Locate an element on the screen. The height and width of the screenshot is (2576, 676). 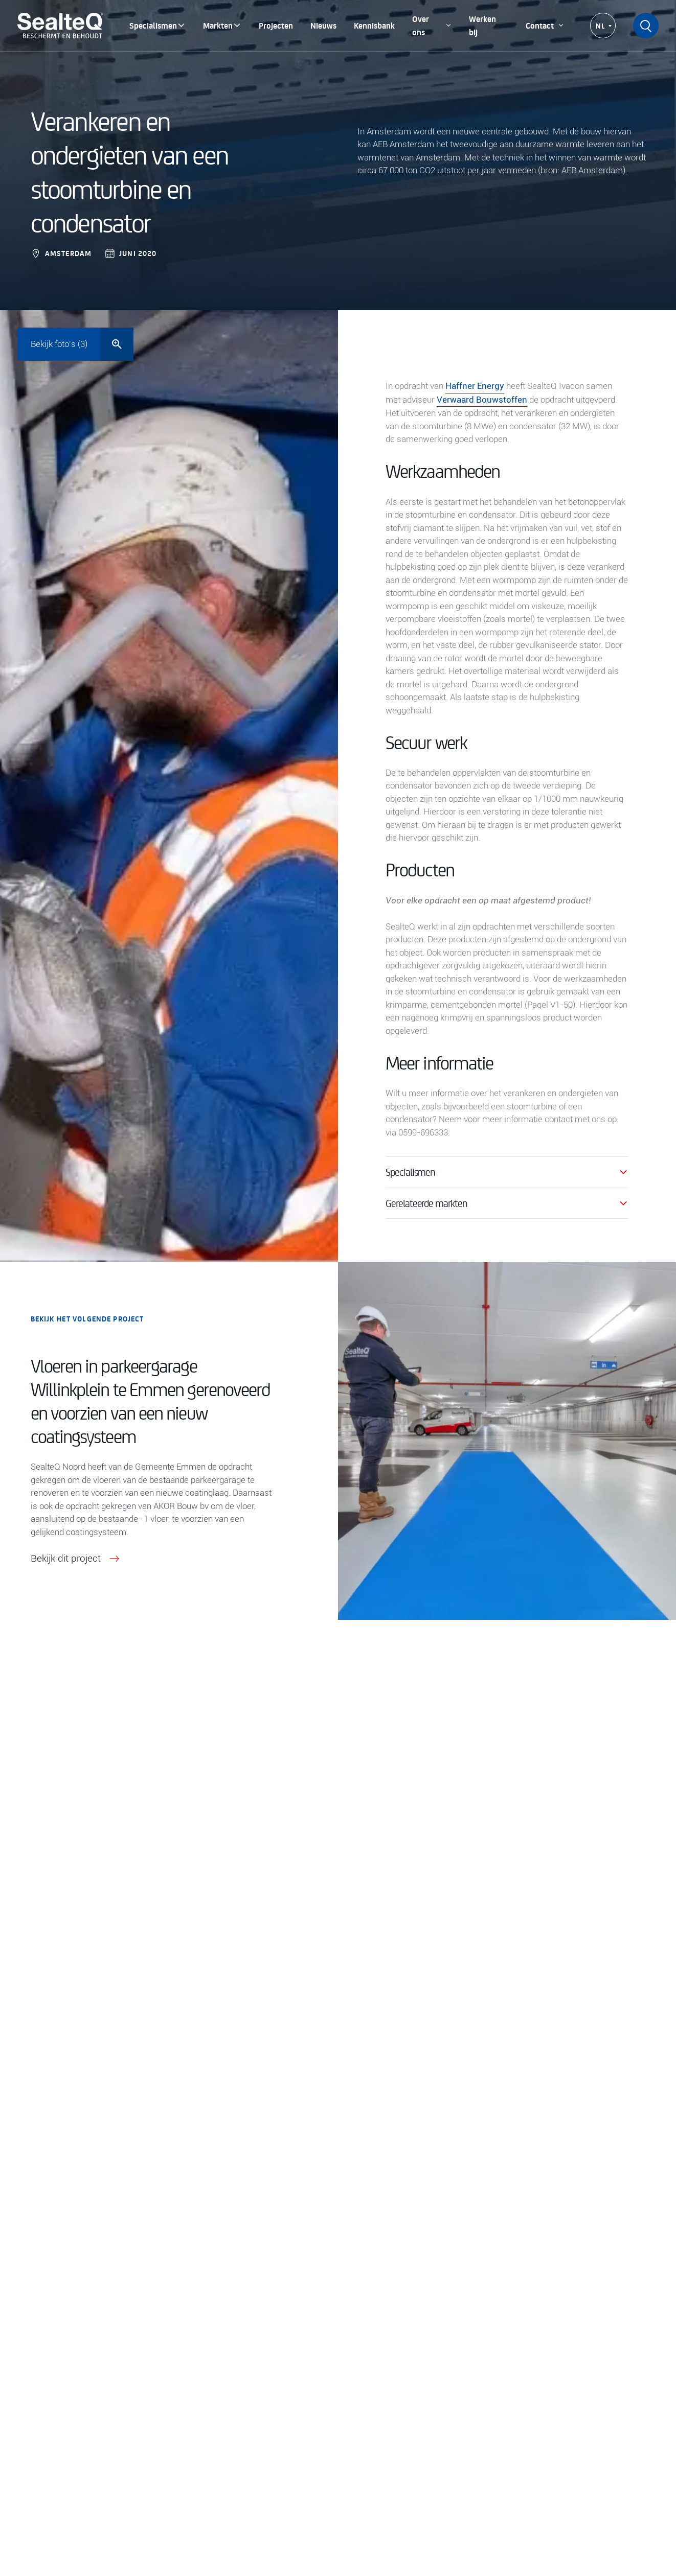
[none] is located at coordinates (603, 26).